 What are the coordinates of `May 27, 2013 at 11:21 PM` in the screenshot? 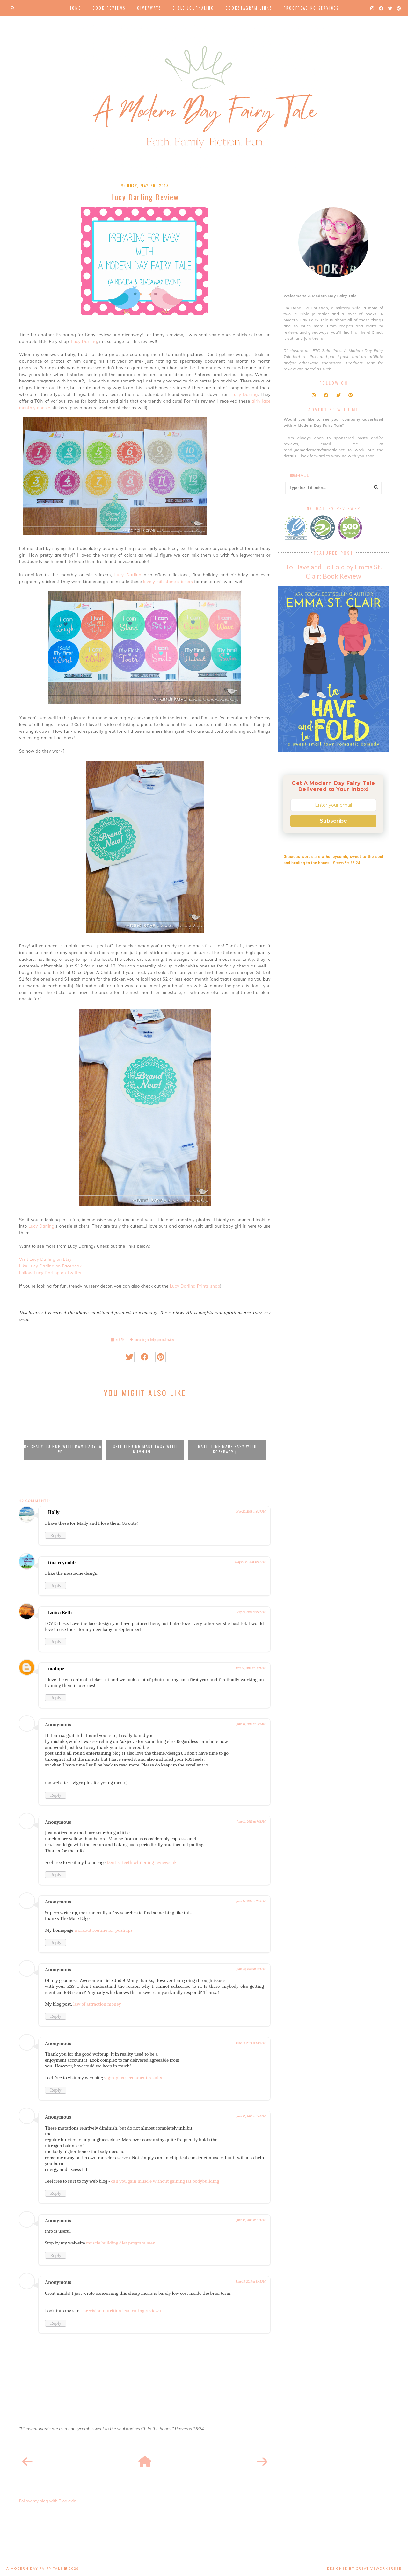 It's located at (251, 1668).